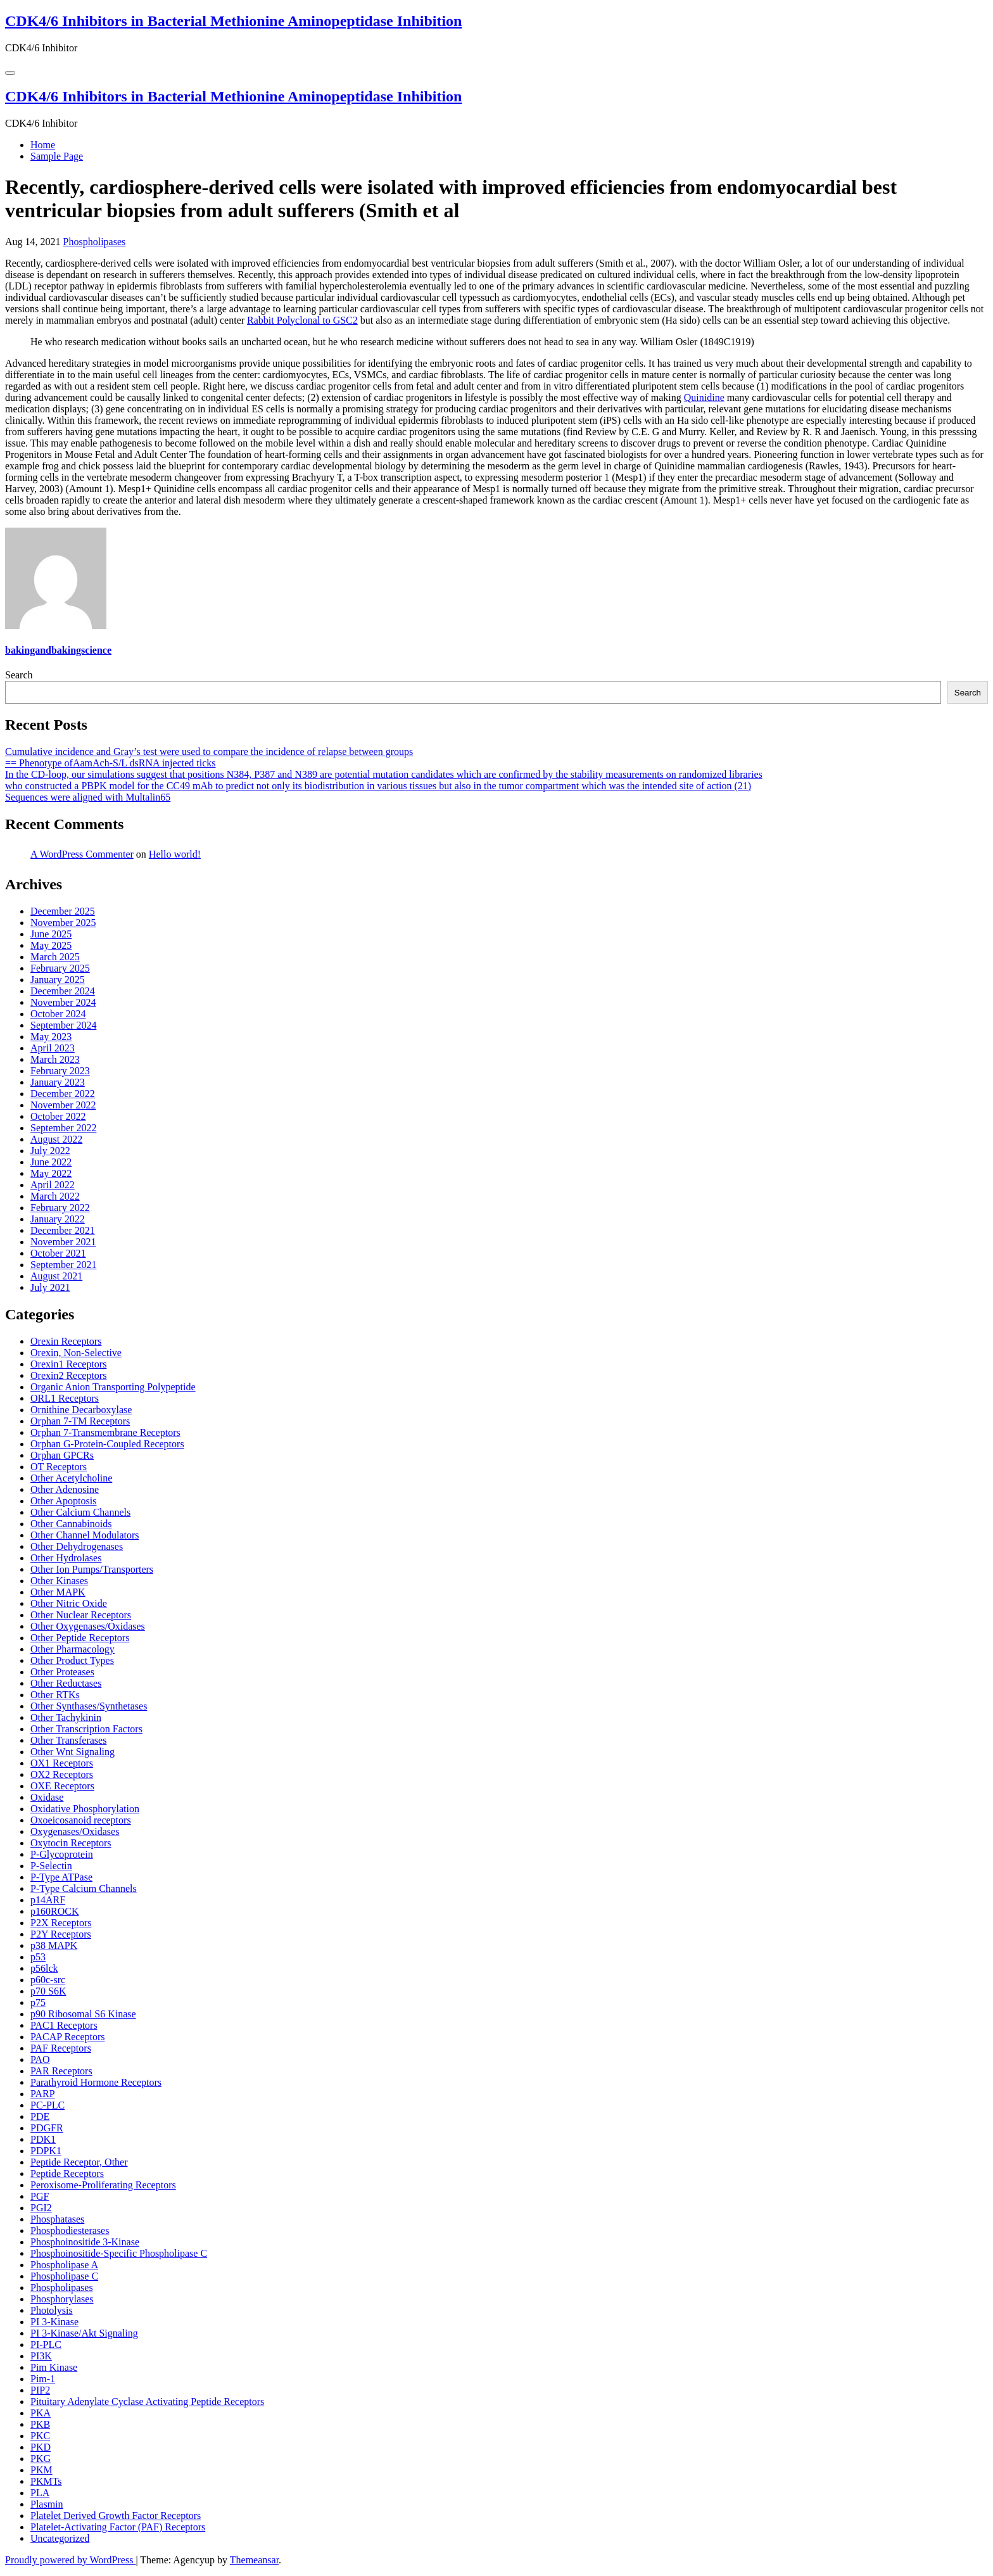  I want to click on == Phenotype ofAamAch-S/L dsRNA injected ticks, so click(110, 763).